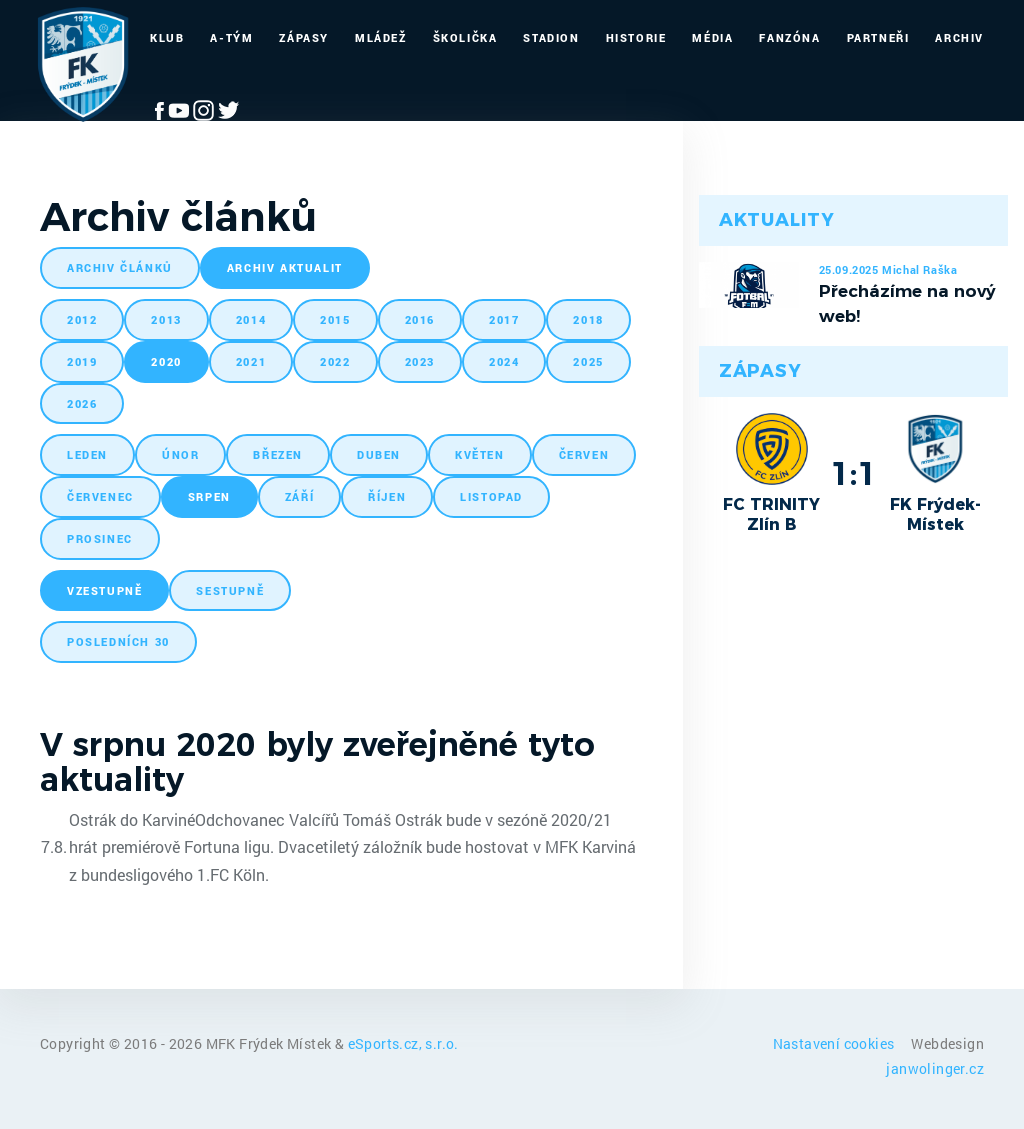 Image resolution: width=1024 pixels, height=1129 pixels. Describe the element at coordinates (387, 496) in the screenshot. I see `říjen` at that location.